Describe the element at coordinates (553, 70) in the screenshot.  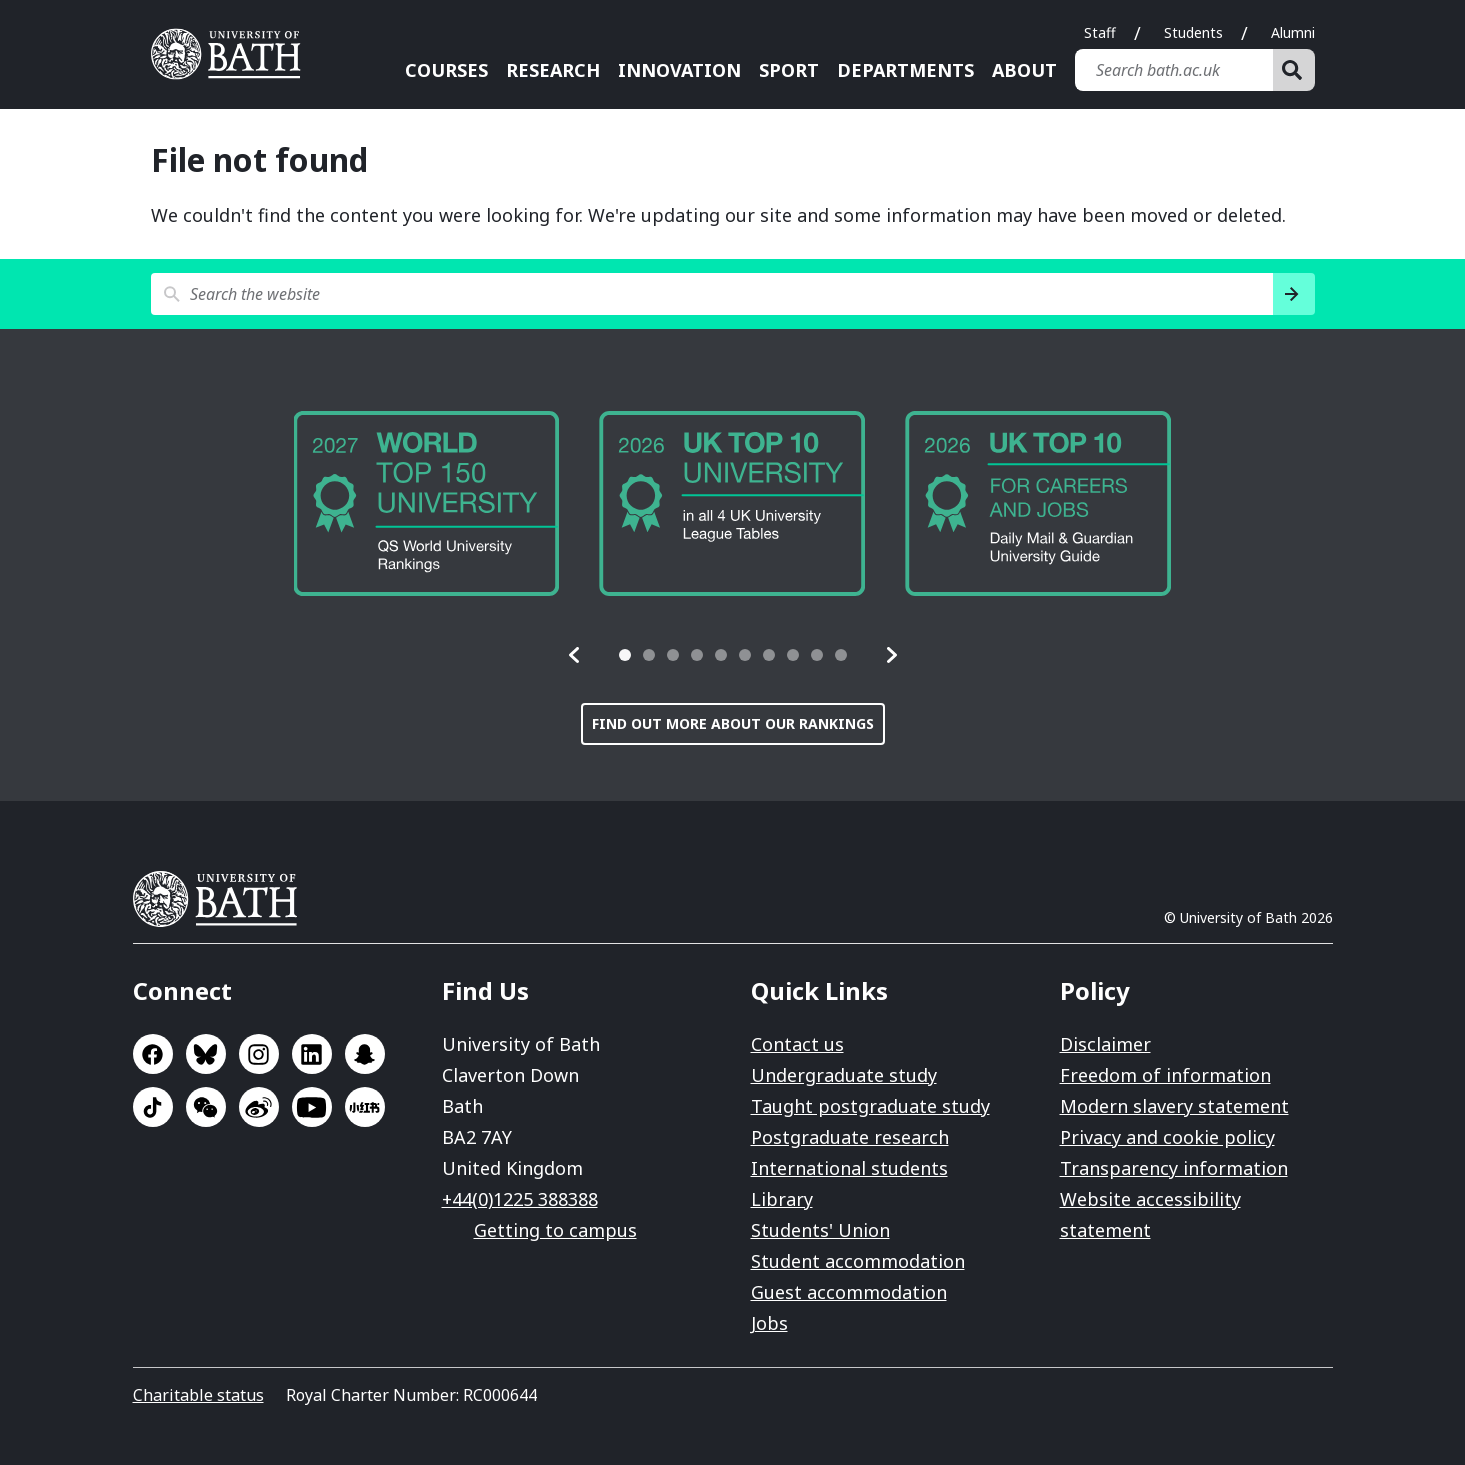
I see `Research` at that location.